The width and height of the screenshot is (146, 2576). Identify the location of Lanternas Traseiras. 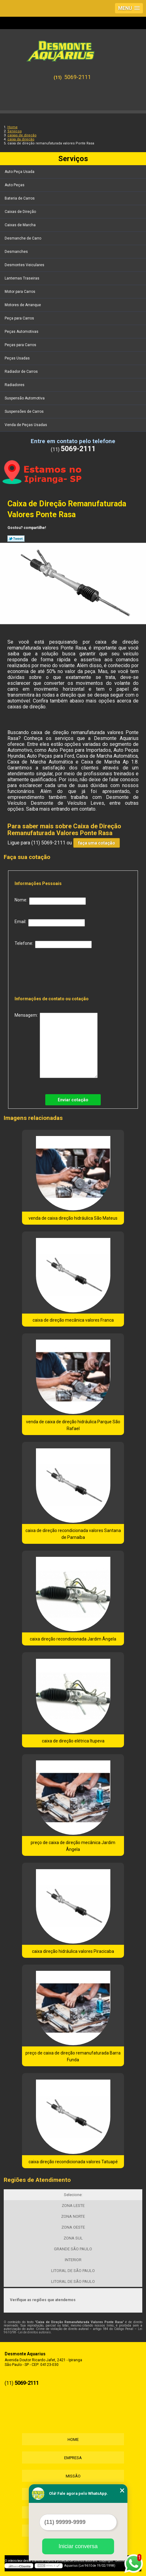
(22, 278).